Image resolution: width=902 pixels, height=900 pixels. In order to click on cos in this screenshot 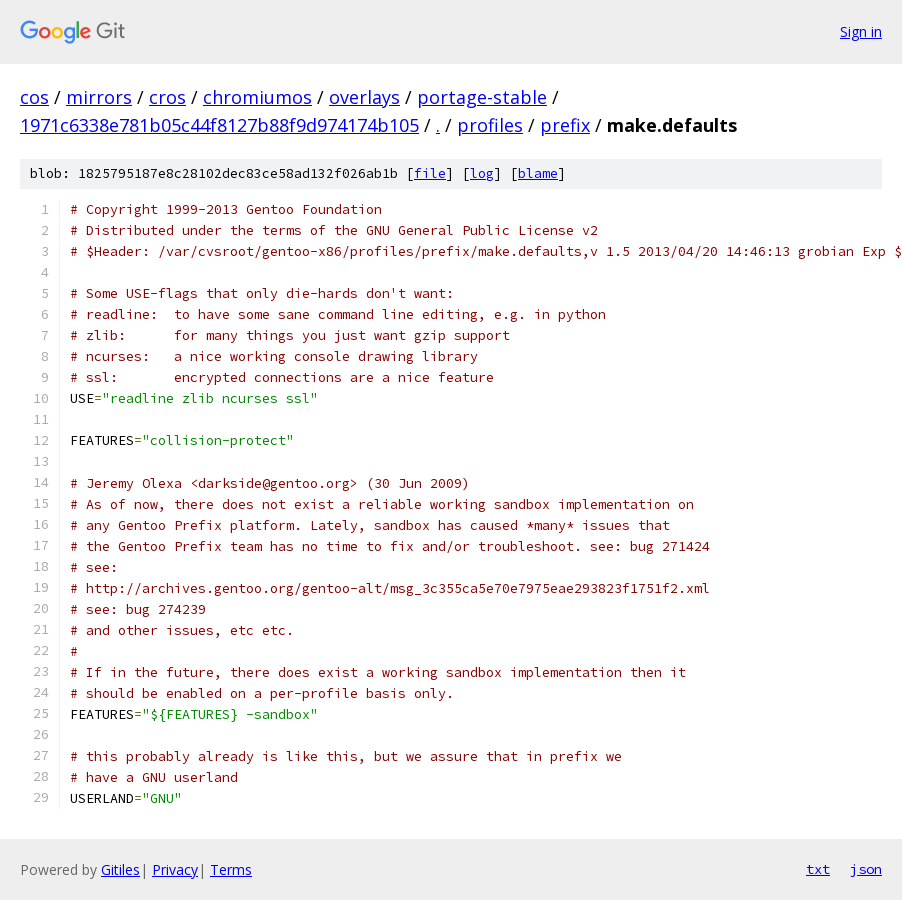, I will do `click(34, 97)`.